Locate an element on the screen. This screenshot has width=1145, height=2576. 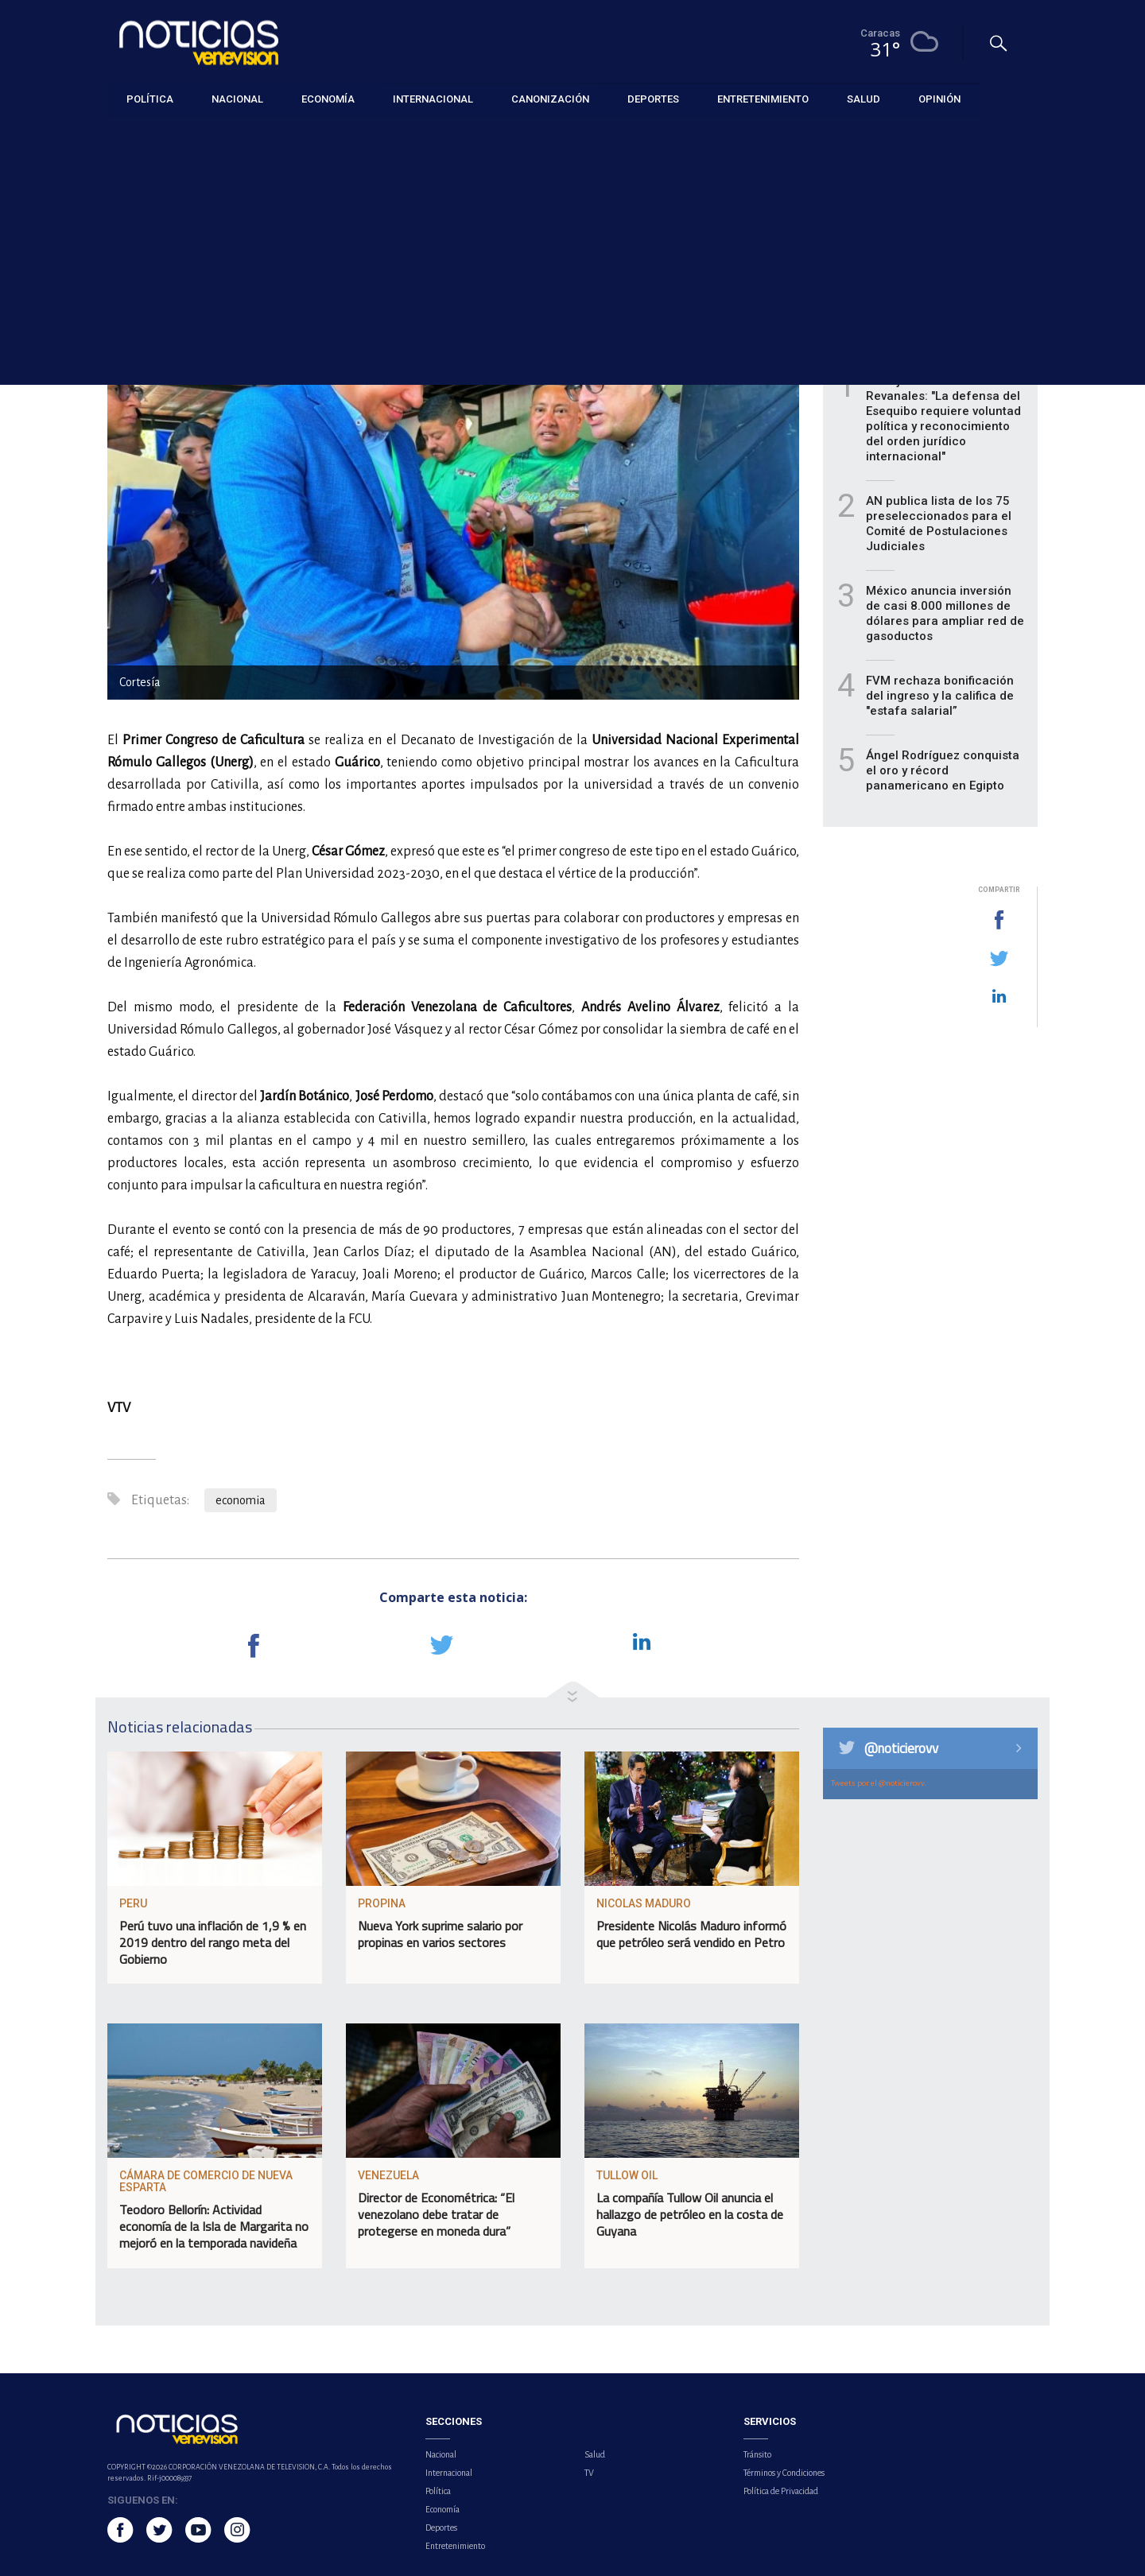
Director de Econométrica: “El venezolano debe tratar de protegerse en moneda dura” is located at coordinates (436, 2214).